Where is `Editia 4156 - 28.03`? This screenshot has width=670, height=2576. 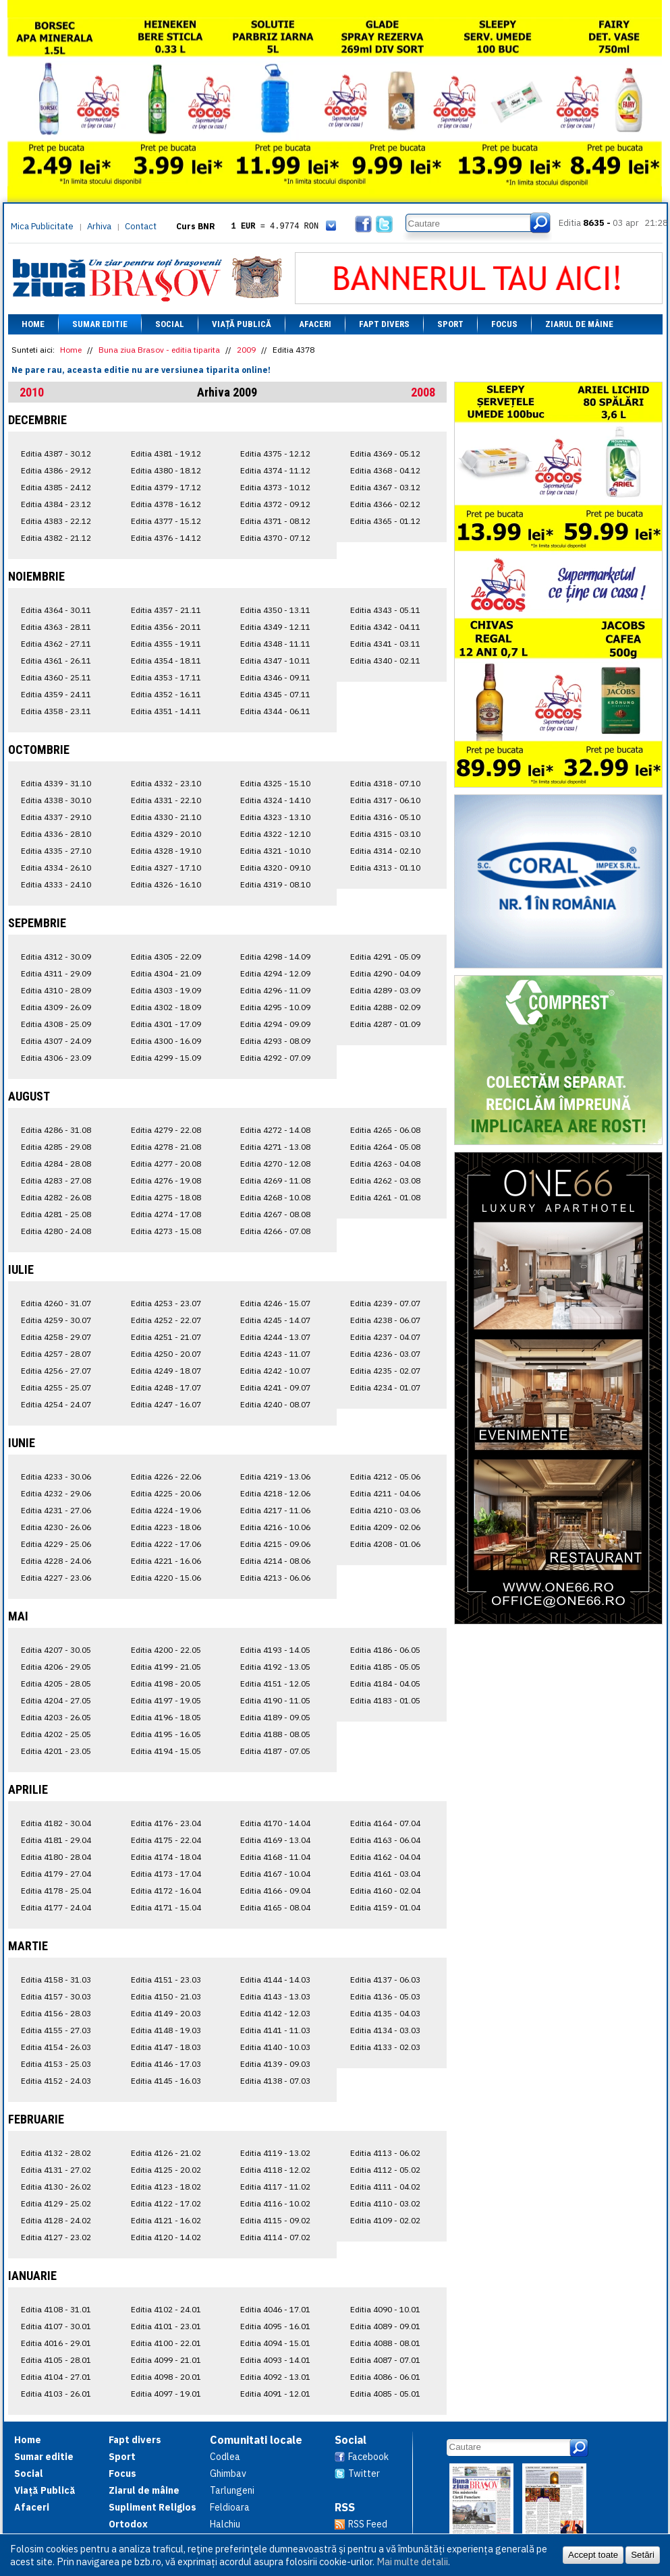 Editia 4156 - 28.03 is located at coordinates (56, 2013).